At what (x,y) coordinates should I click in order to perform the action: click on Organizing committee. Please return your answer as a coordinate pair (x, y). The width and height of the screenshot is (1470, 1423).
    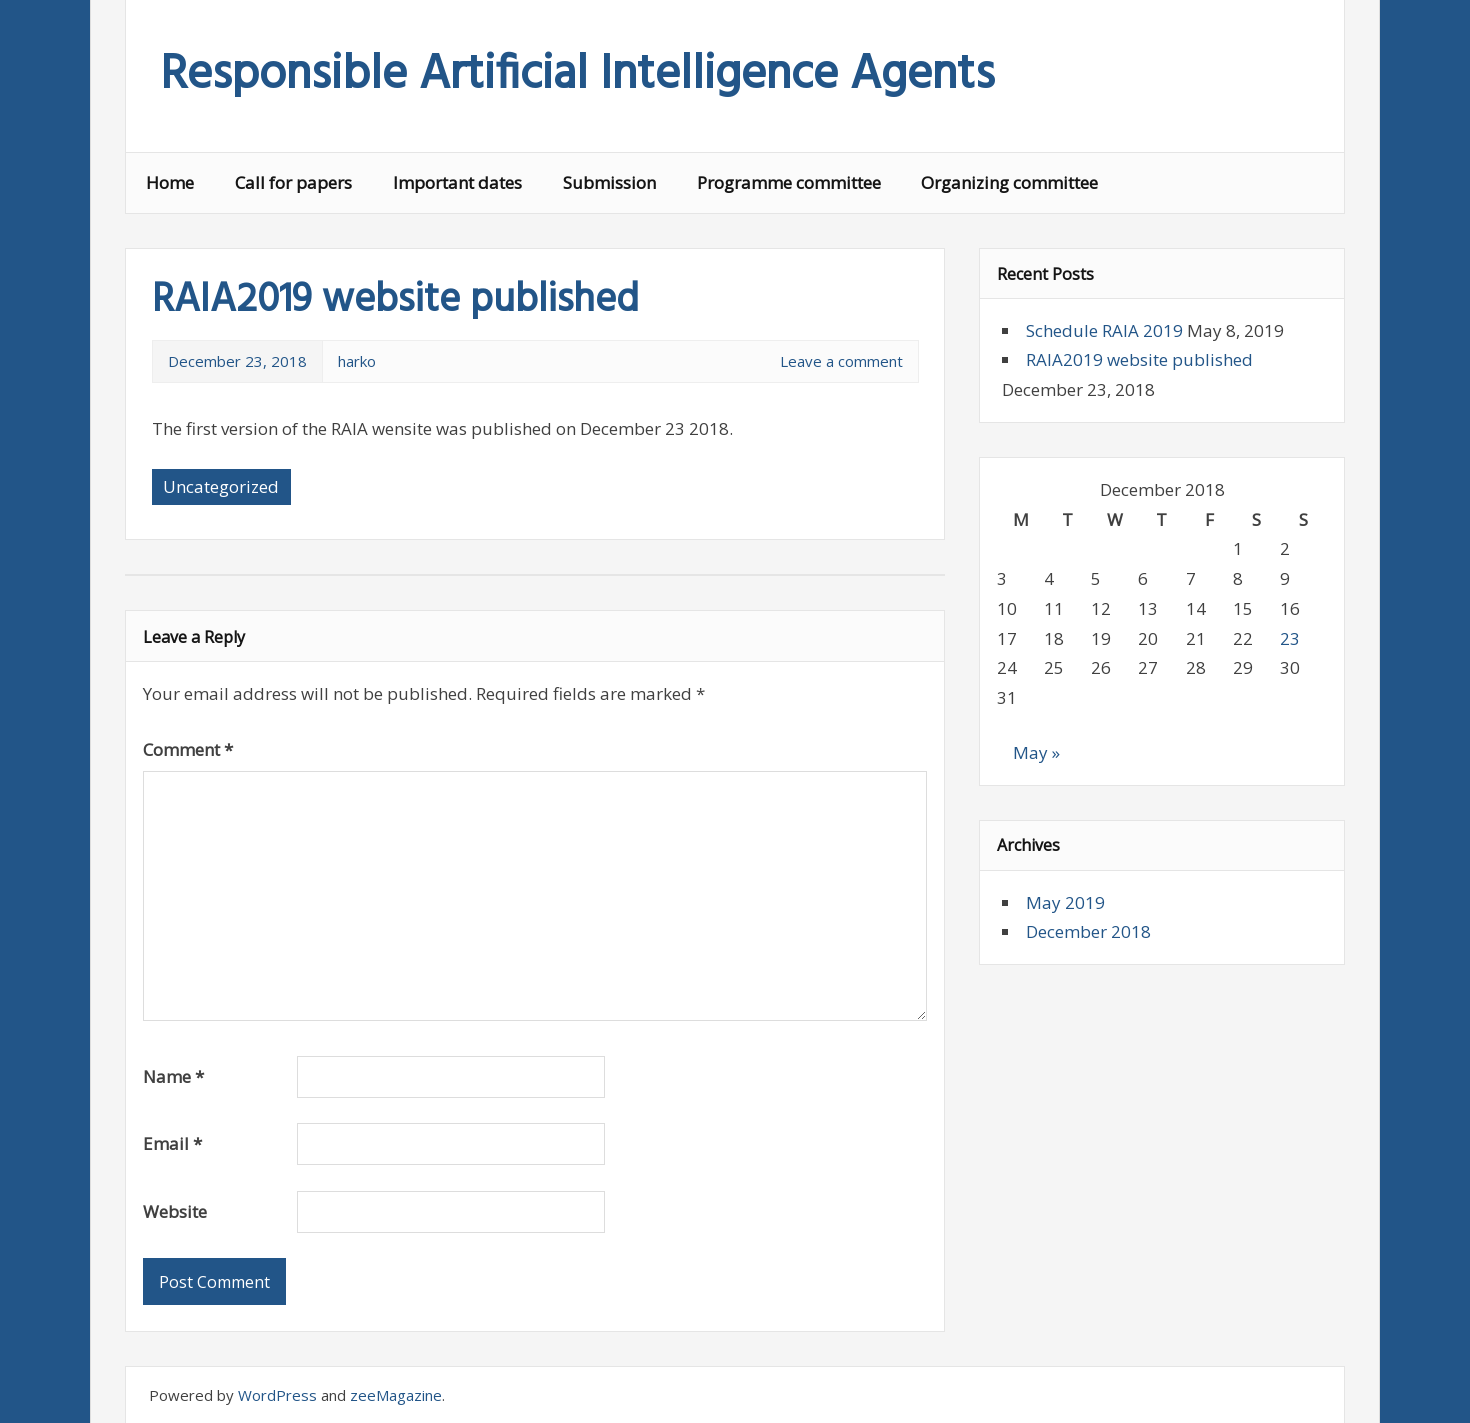
    Looking at the image, I should click on (1009, 182).